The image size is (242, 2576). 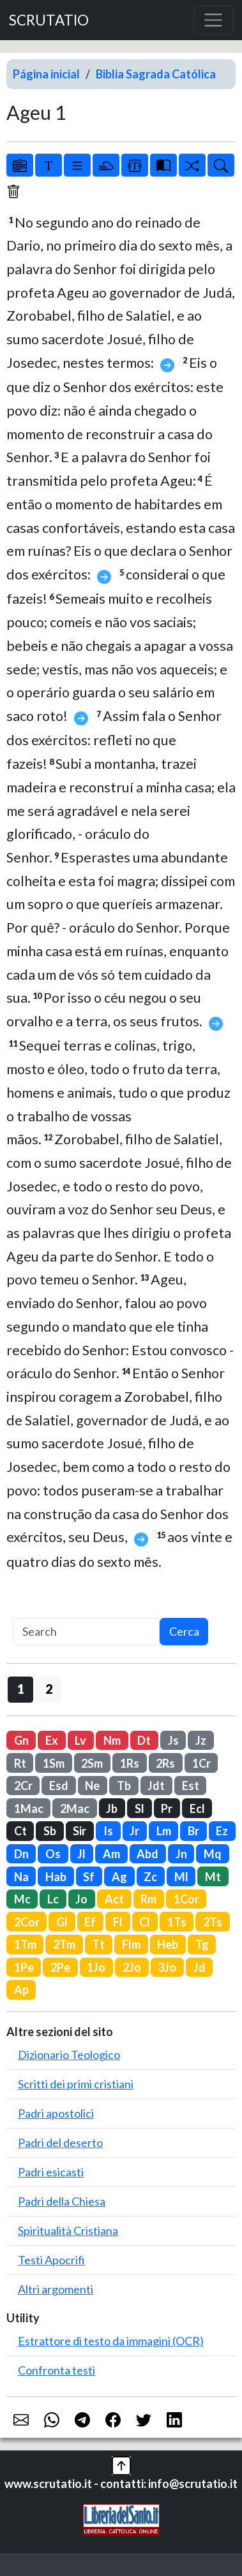 What do you see at coordinates (49, 20) in the screenshot?
I see `SCRUTATIO` at bounding box center [49, 20].